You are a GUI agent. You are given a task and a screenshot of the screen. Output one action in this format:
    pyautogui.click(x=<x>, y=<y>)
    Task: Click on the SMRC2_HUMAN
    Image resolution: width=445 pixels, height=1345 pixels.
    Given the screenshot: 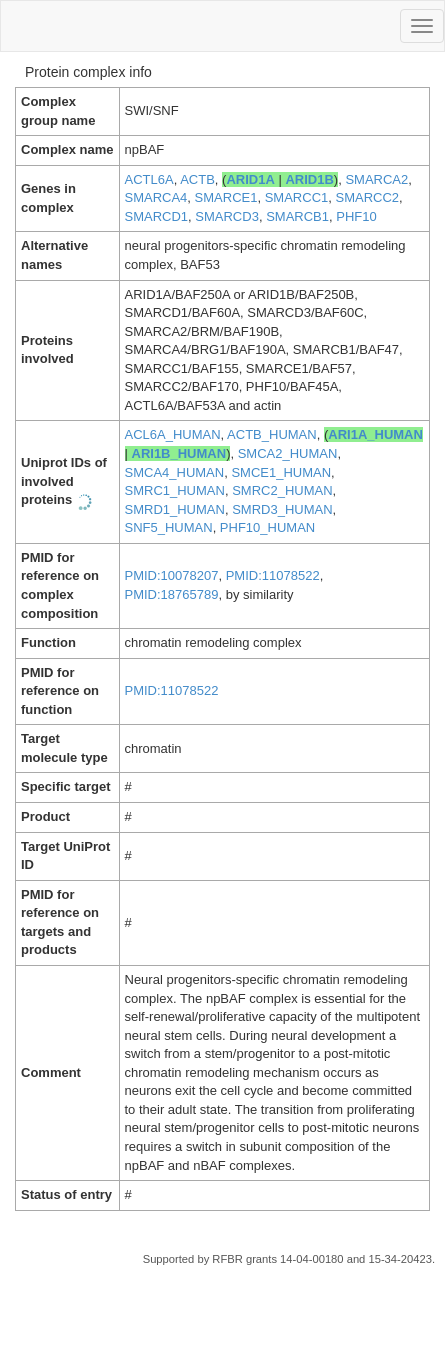 What is the action you would take?
    pyautogui.click(x=282, y=490)
    